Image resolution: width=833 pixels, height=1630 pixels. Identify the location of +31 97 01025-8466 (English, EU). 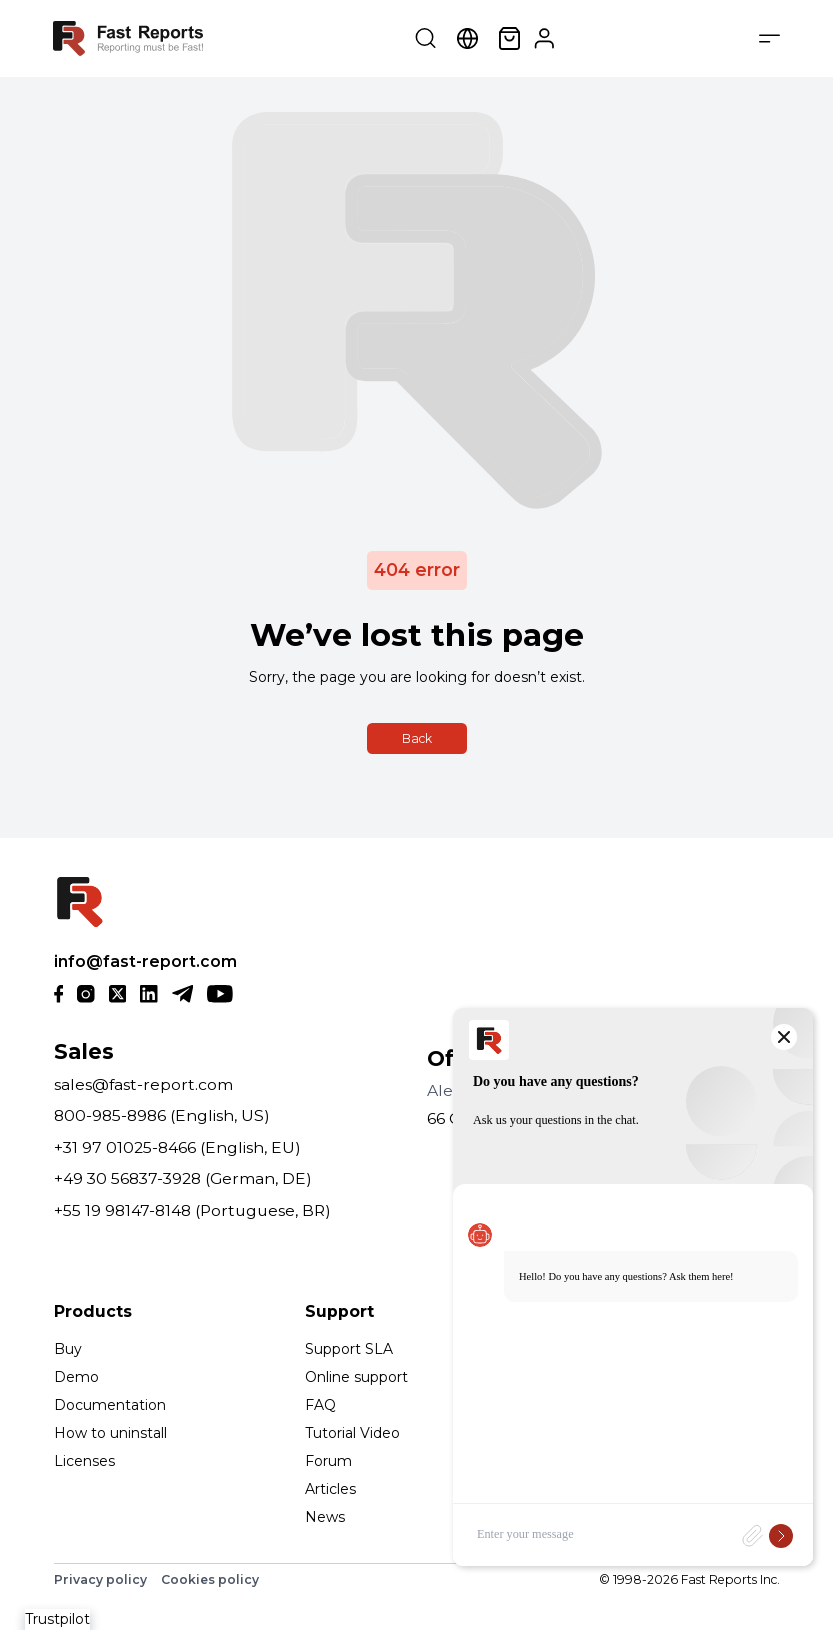
(177, 1147).